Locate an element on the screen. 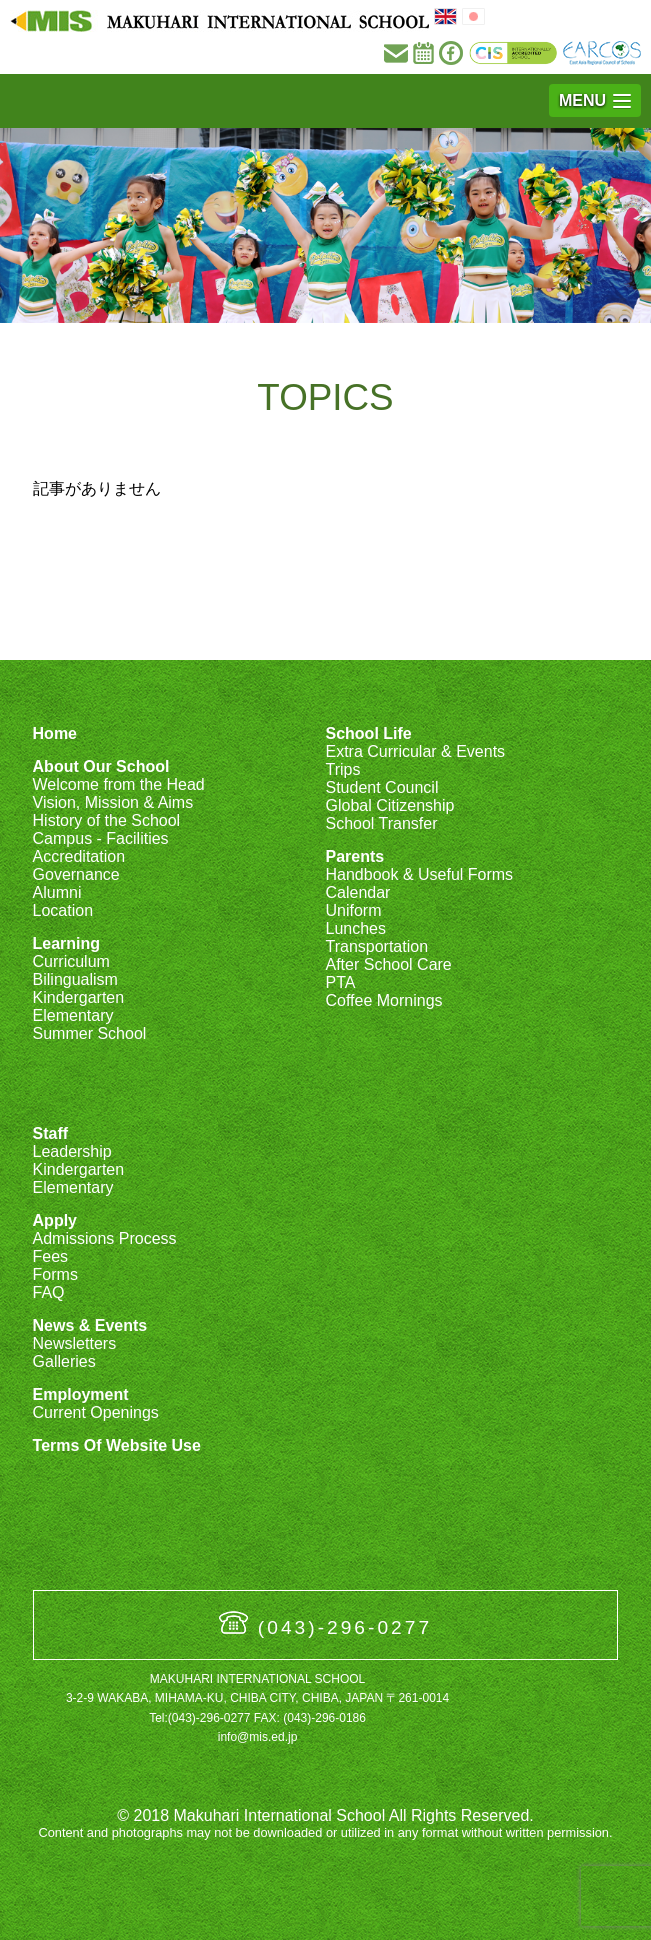 The image size is (651, 1940). Learning is located at coordinates (67, 943).